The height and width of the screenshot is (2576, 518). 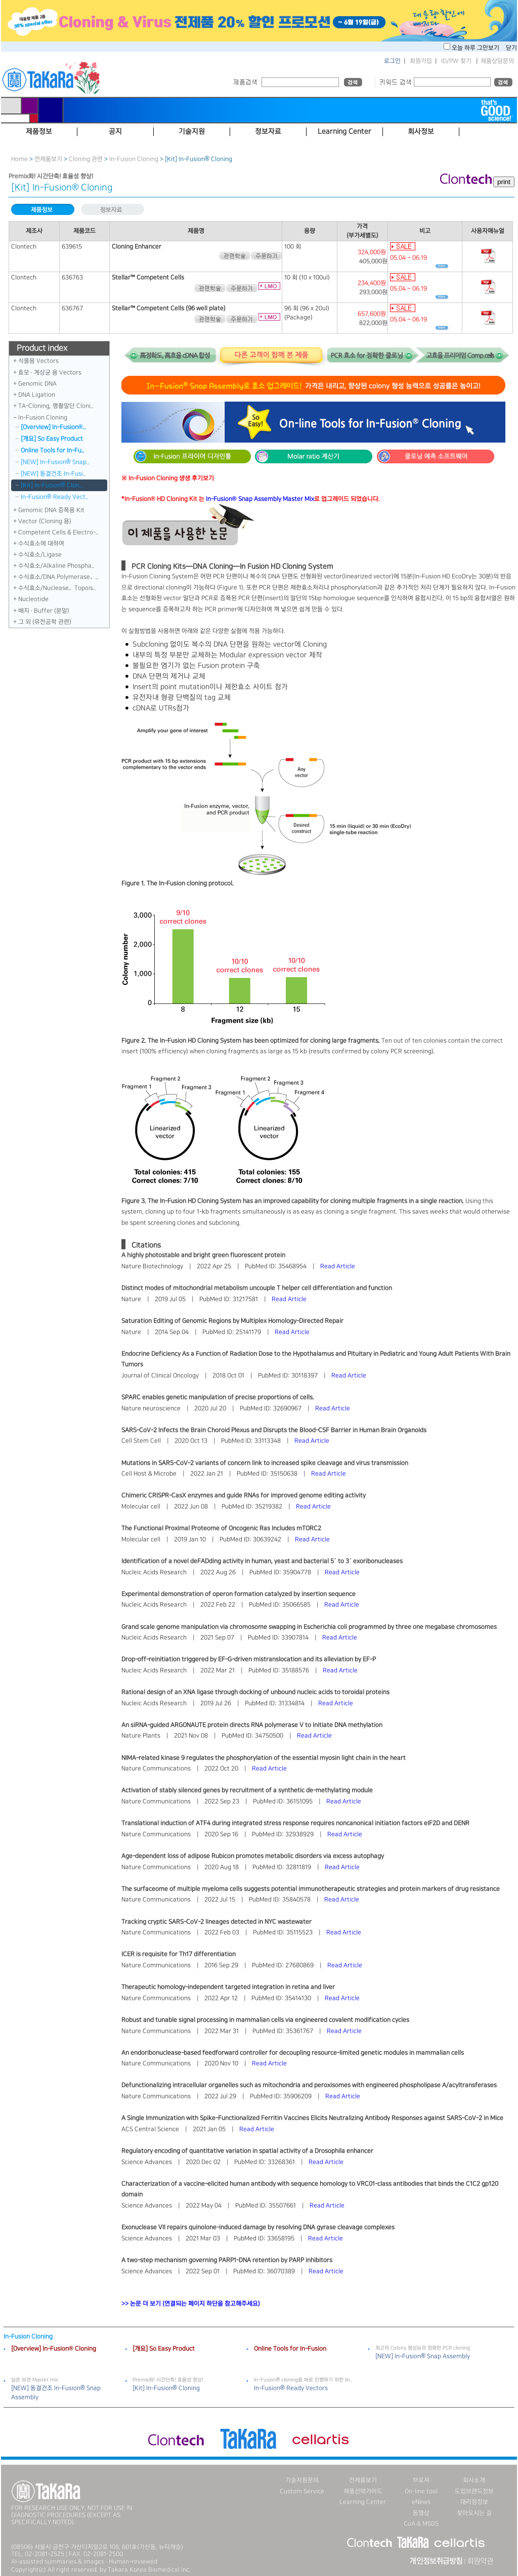 I want to click on 찾아오시는 길, so click(x=474, y=2513).